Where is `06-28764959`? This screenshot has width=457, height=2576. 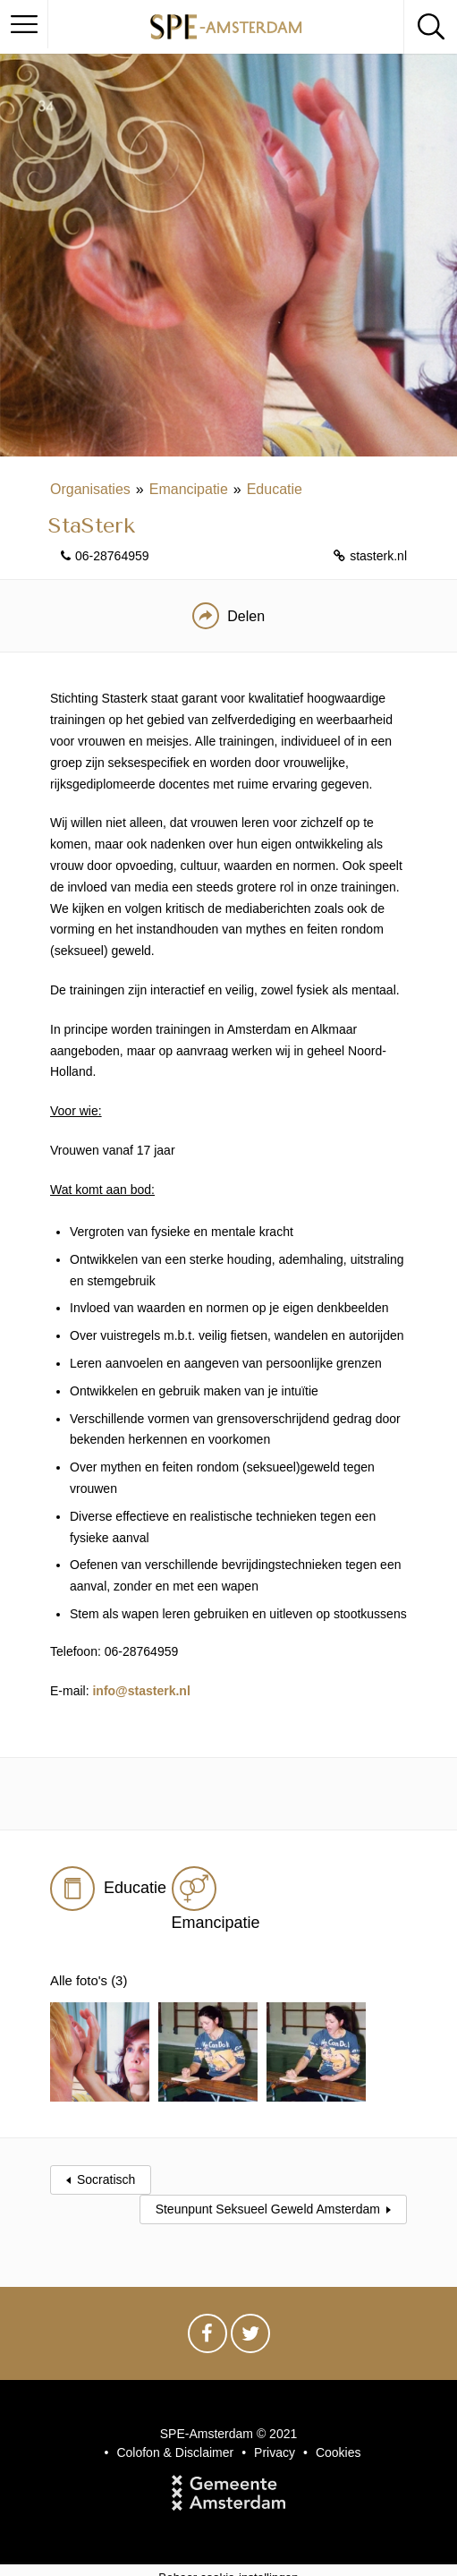
06-28764959 is located at coordinates (112, 556).